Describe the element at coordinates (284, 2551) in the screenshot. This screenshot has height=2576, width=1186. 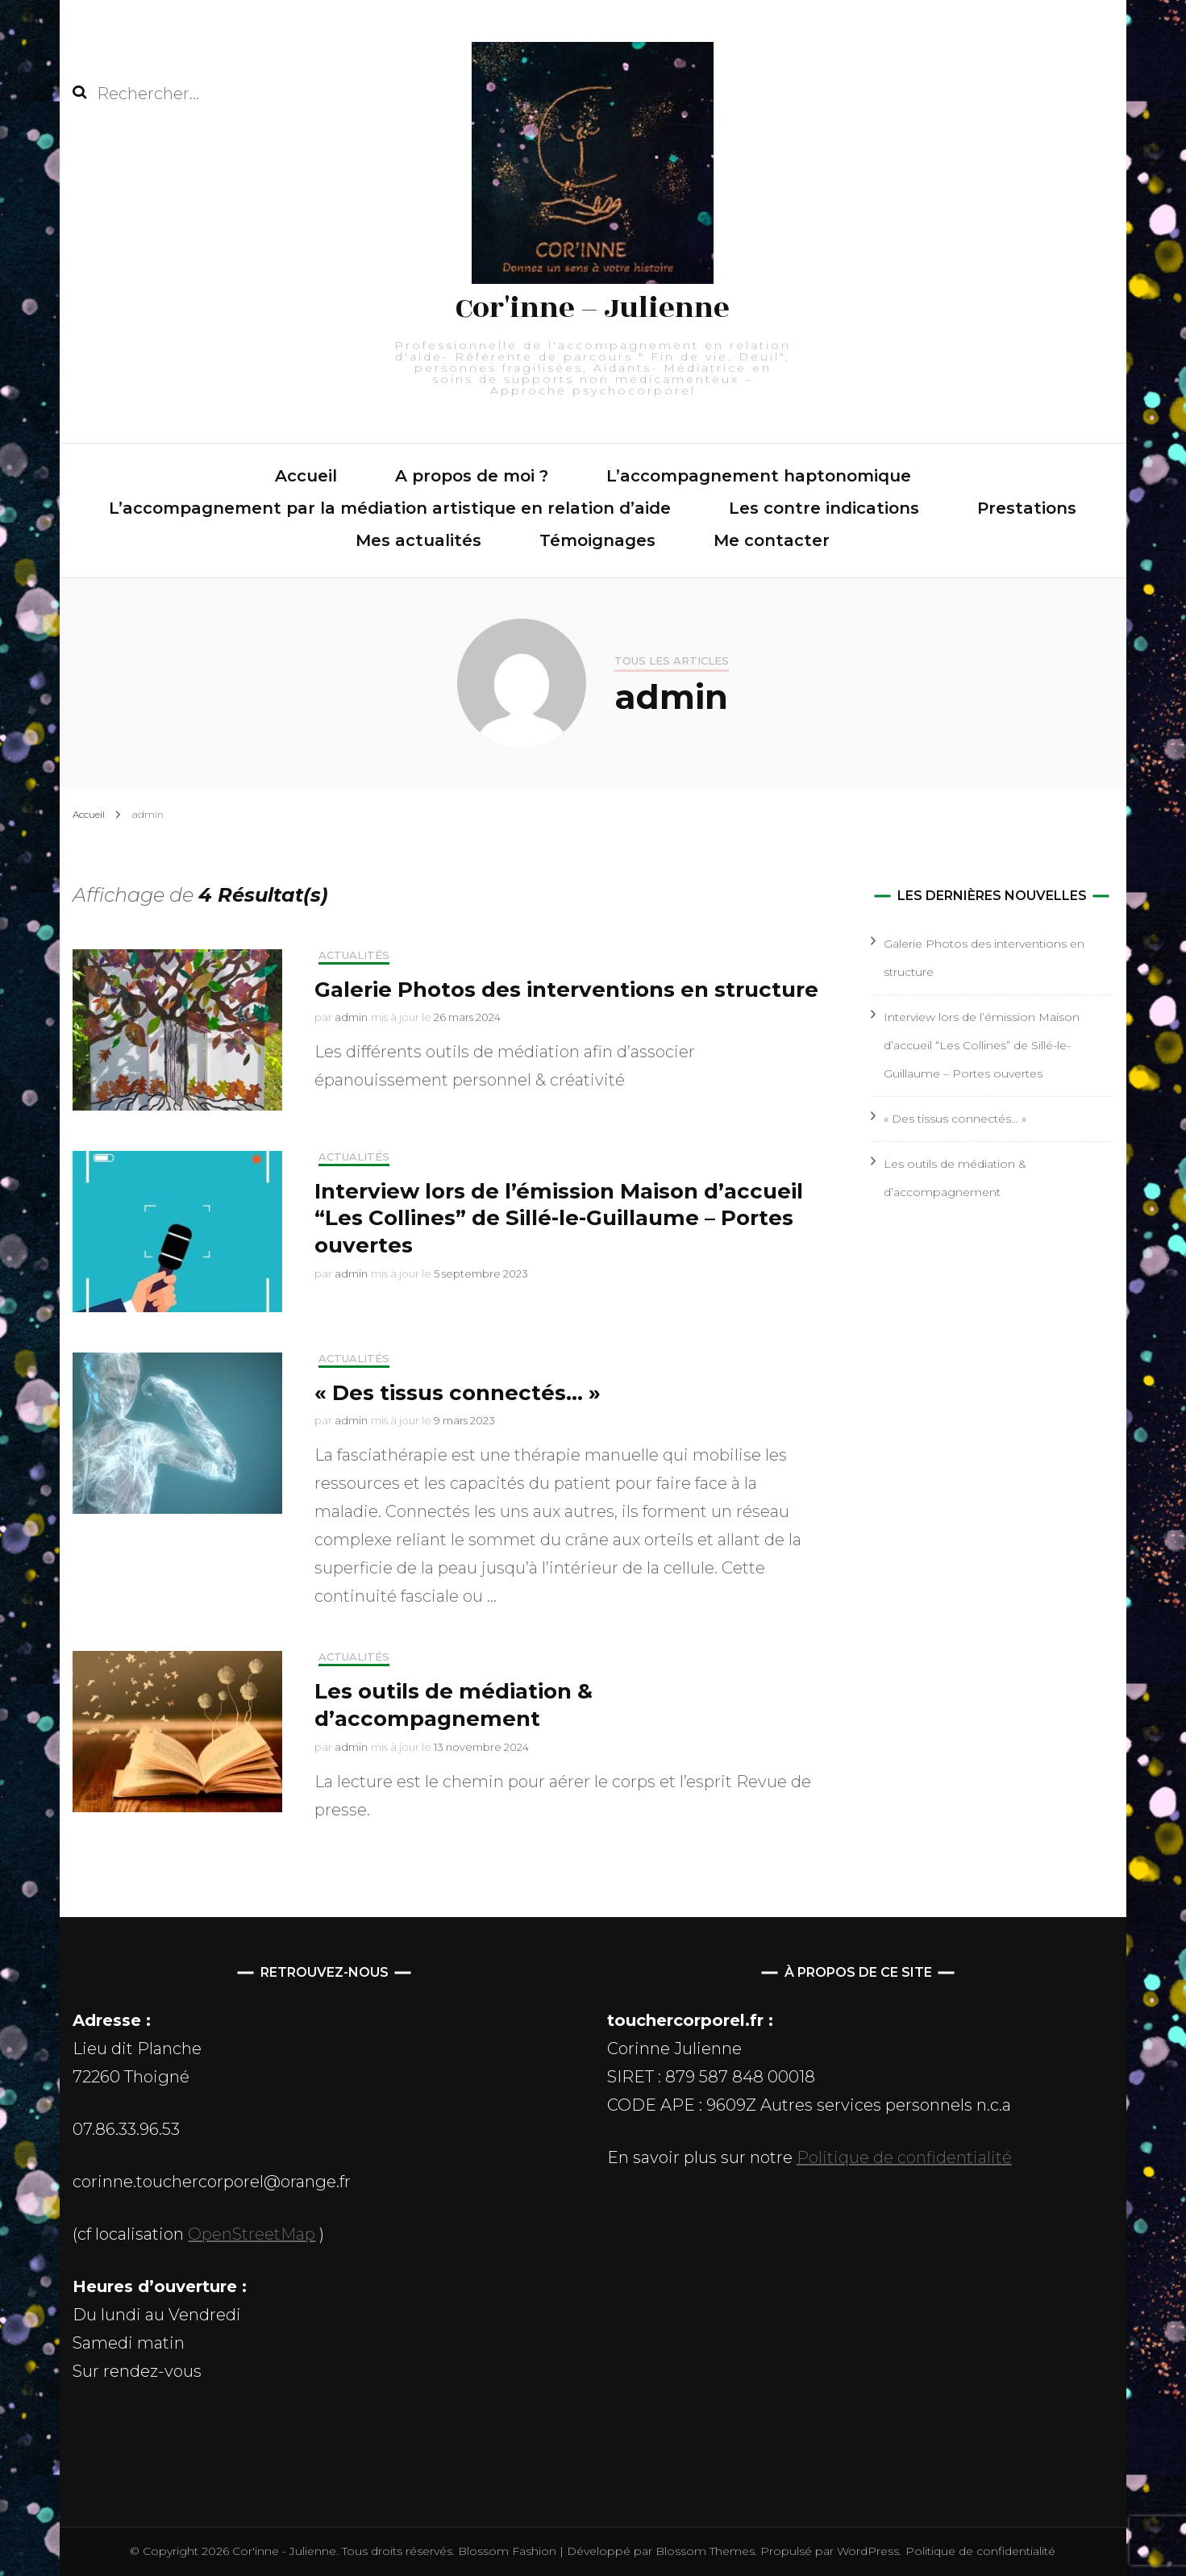
I see `Cor'inne - Julienne` at that location.